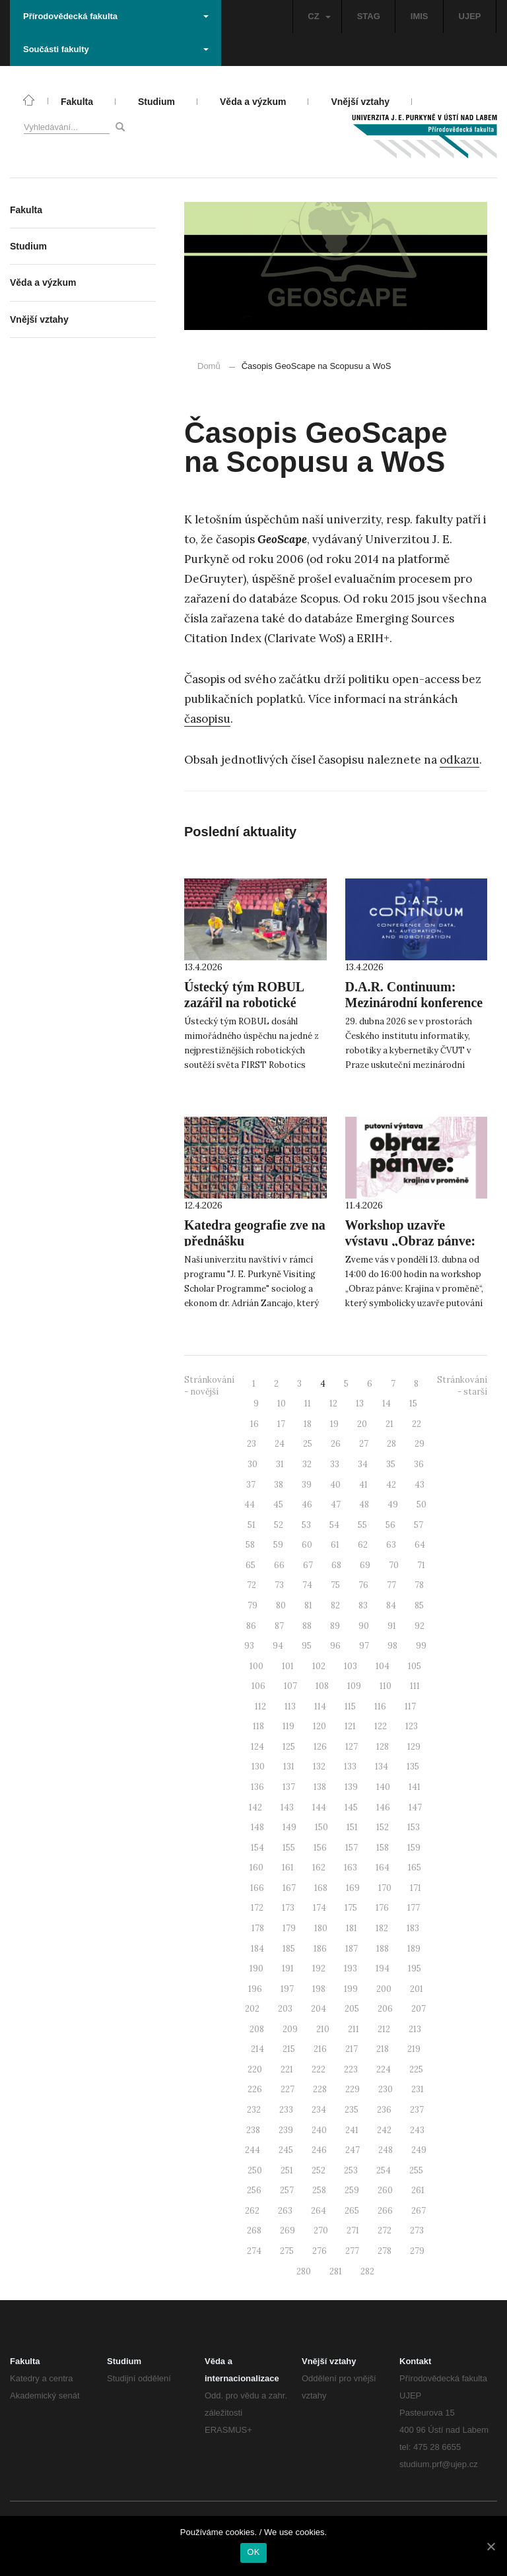 The height and width of the screenshot is (2576, 507). Describe the element at coordinates (391, 1484) in the screenshot. I see `42` at that location.